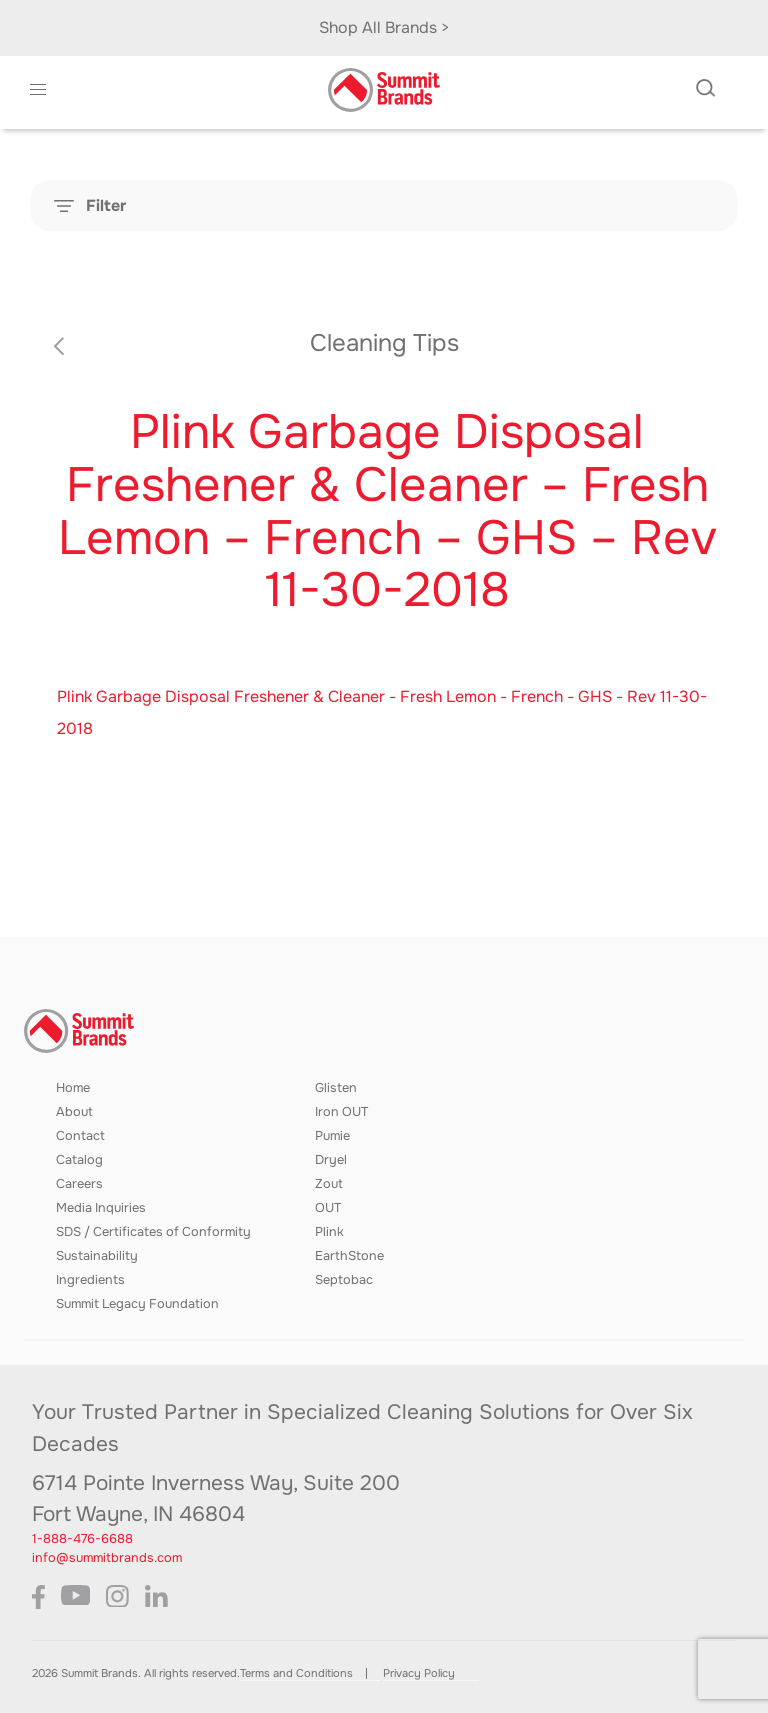  I want to click on Dryel, so click(331, 1160).